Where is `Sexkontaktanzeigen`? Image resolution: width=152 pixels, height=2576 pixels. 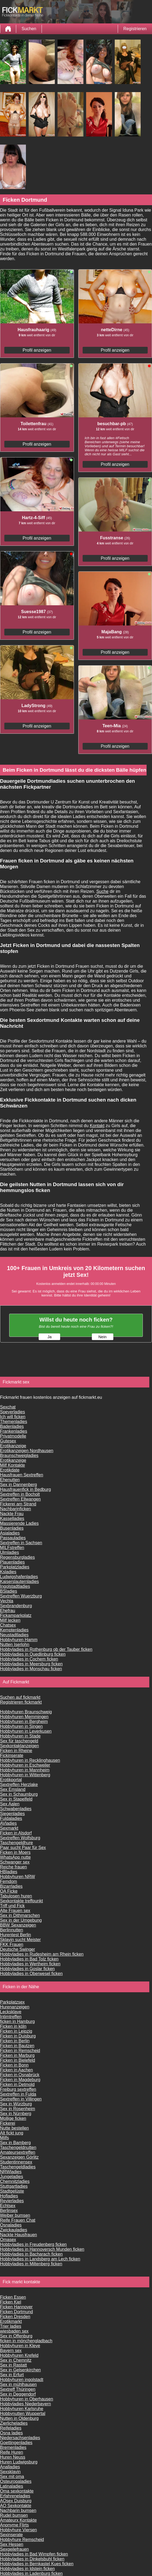
Sexkontaktanzeigen is located at coordinates (19, 1745).